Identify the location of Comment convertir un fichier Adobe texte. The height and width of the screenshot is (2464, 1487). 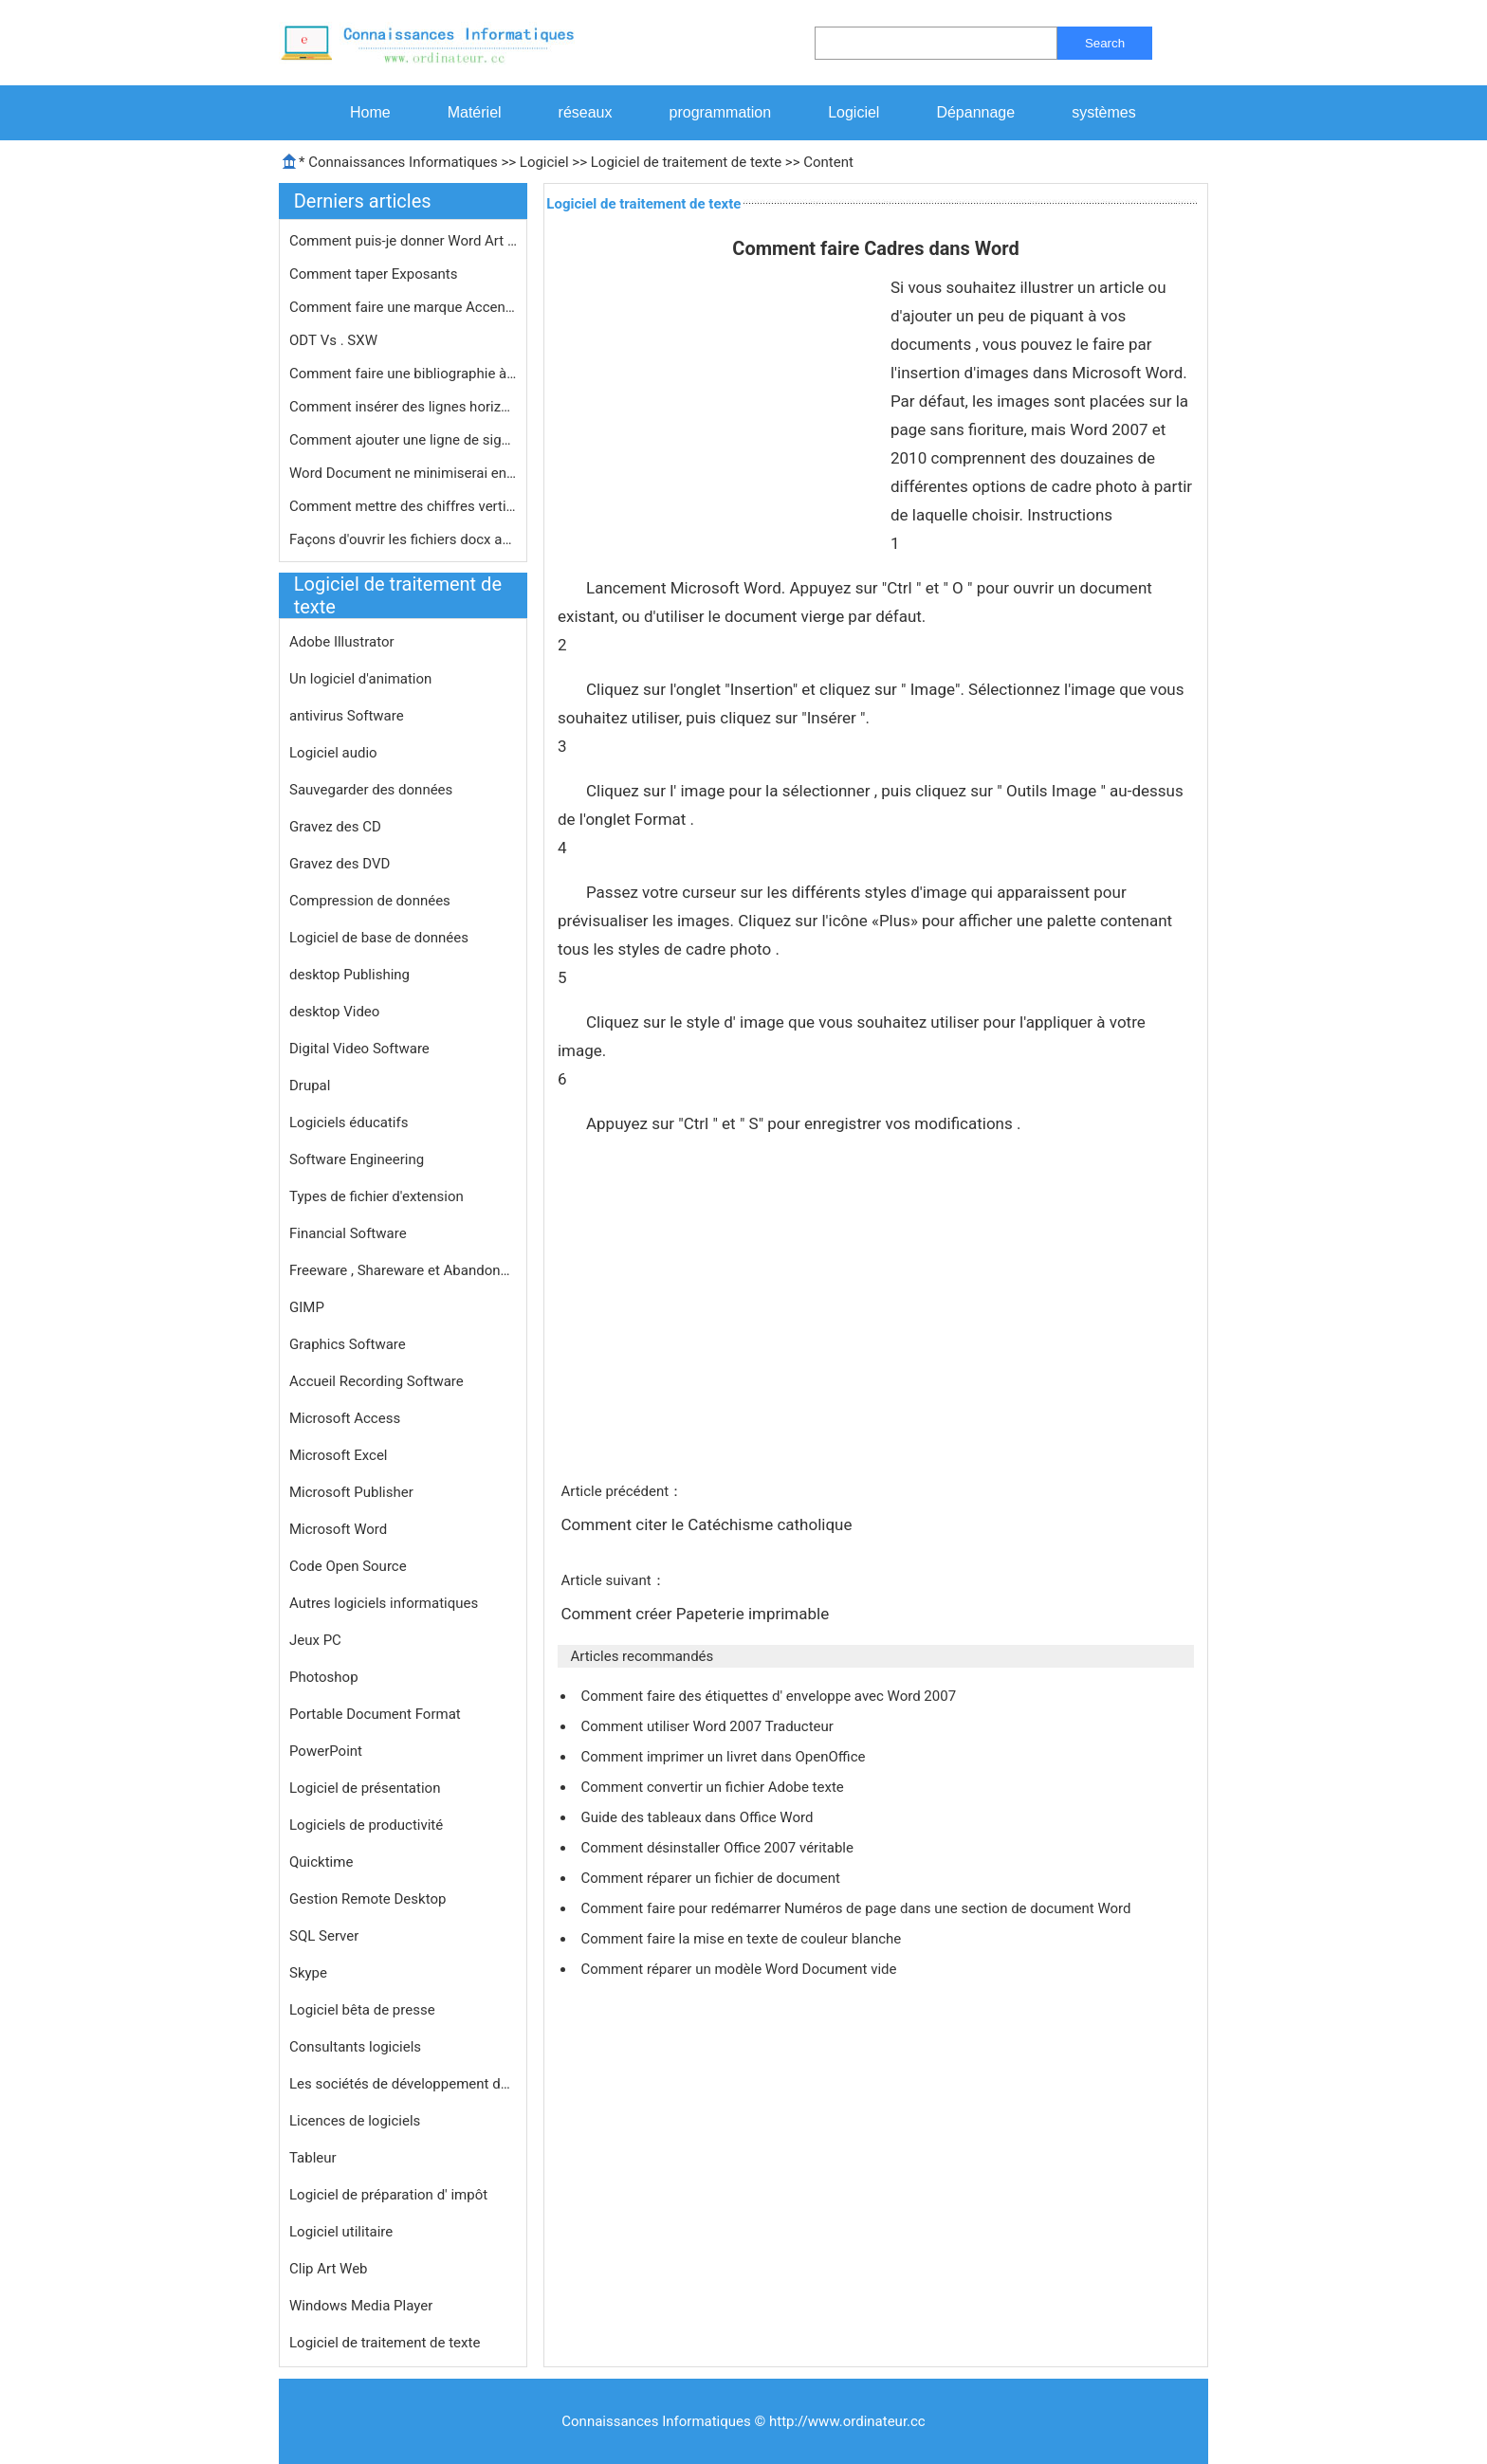
(713, 1787).